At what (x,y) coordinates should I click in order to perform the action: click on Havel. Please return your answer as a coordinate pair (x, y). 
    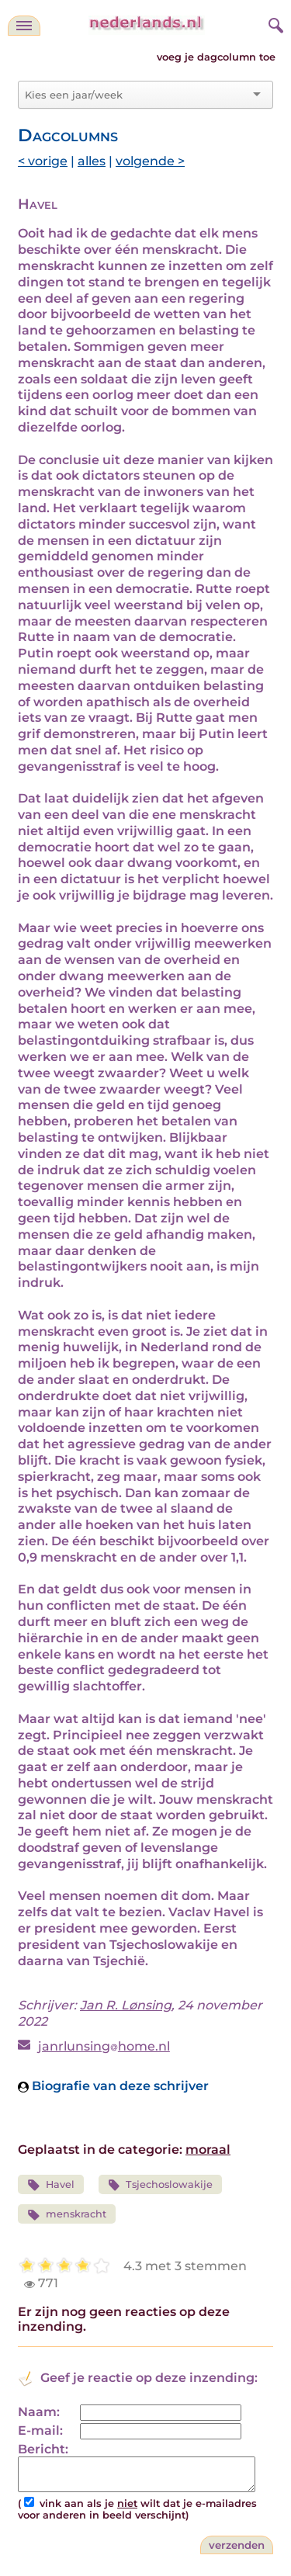
    Looking at the image, I should click on (50, 2185).